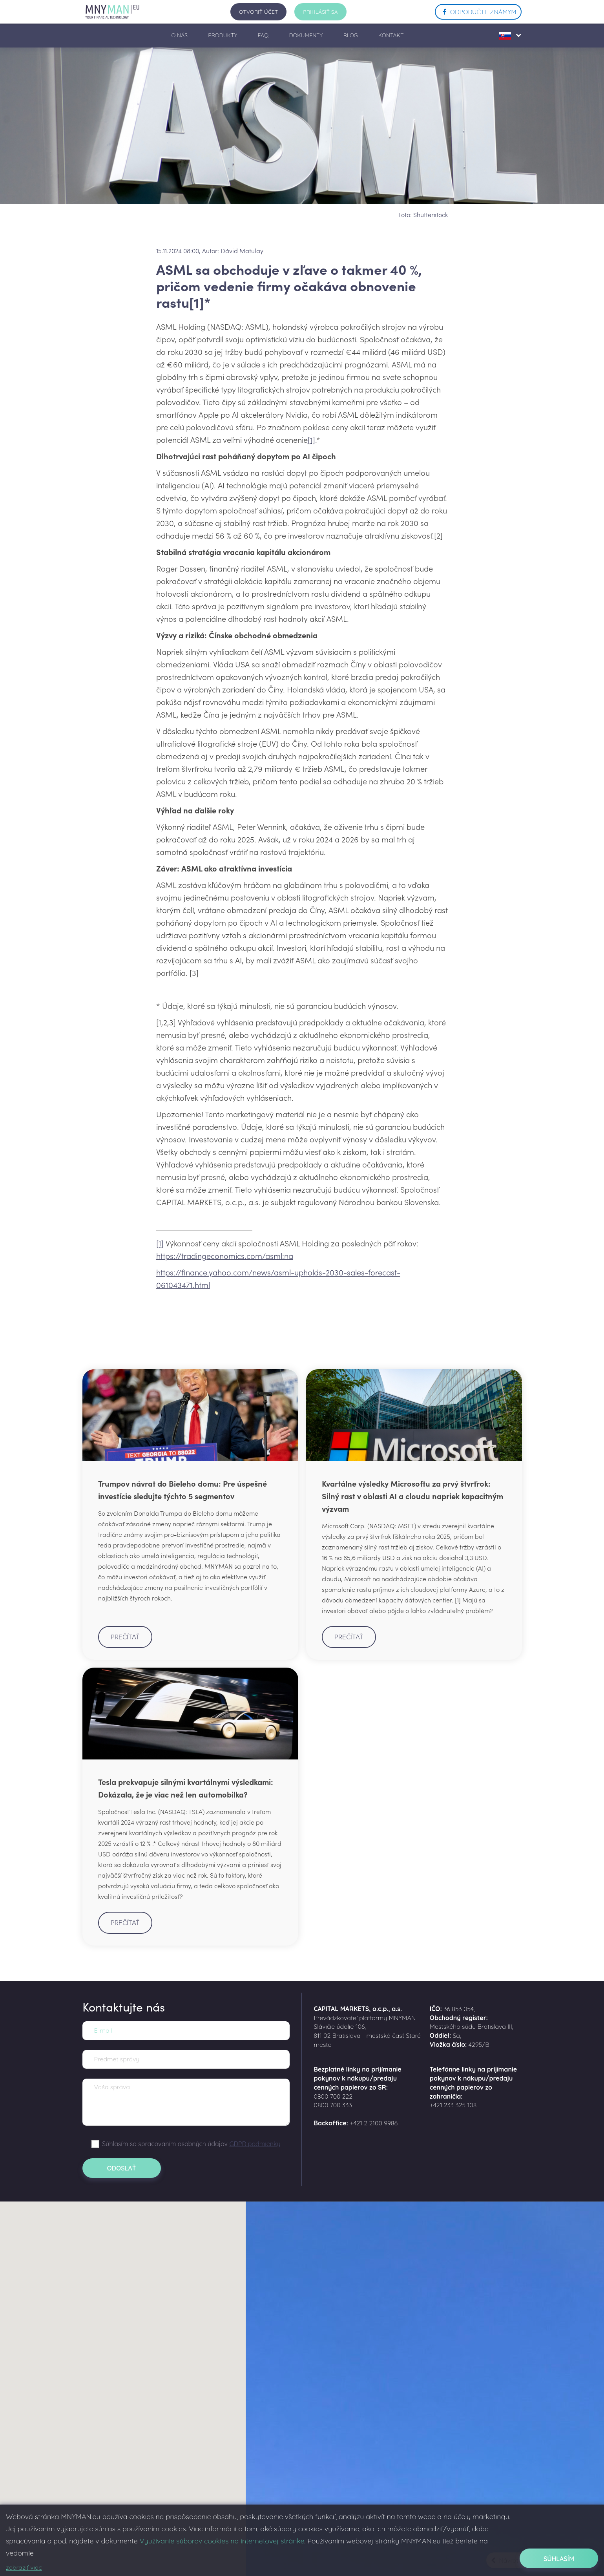 The width and height of the screenshot is (604, 2576). What do you see at coordinates (121, 2168) in the screenshot?
I see `Odoslať` at bounding box center [121, 2168].